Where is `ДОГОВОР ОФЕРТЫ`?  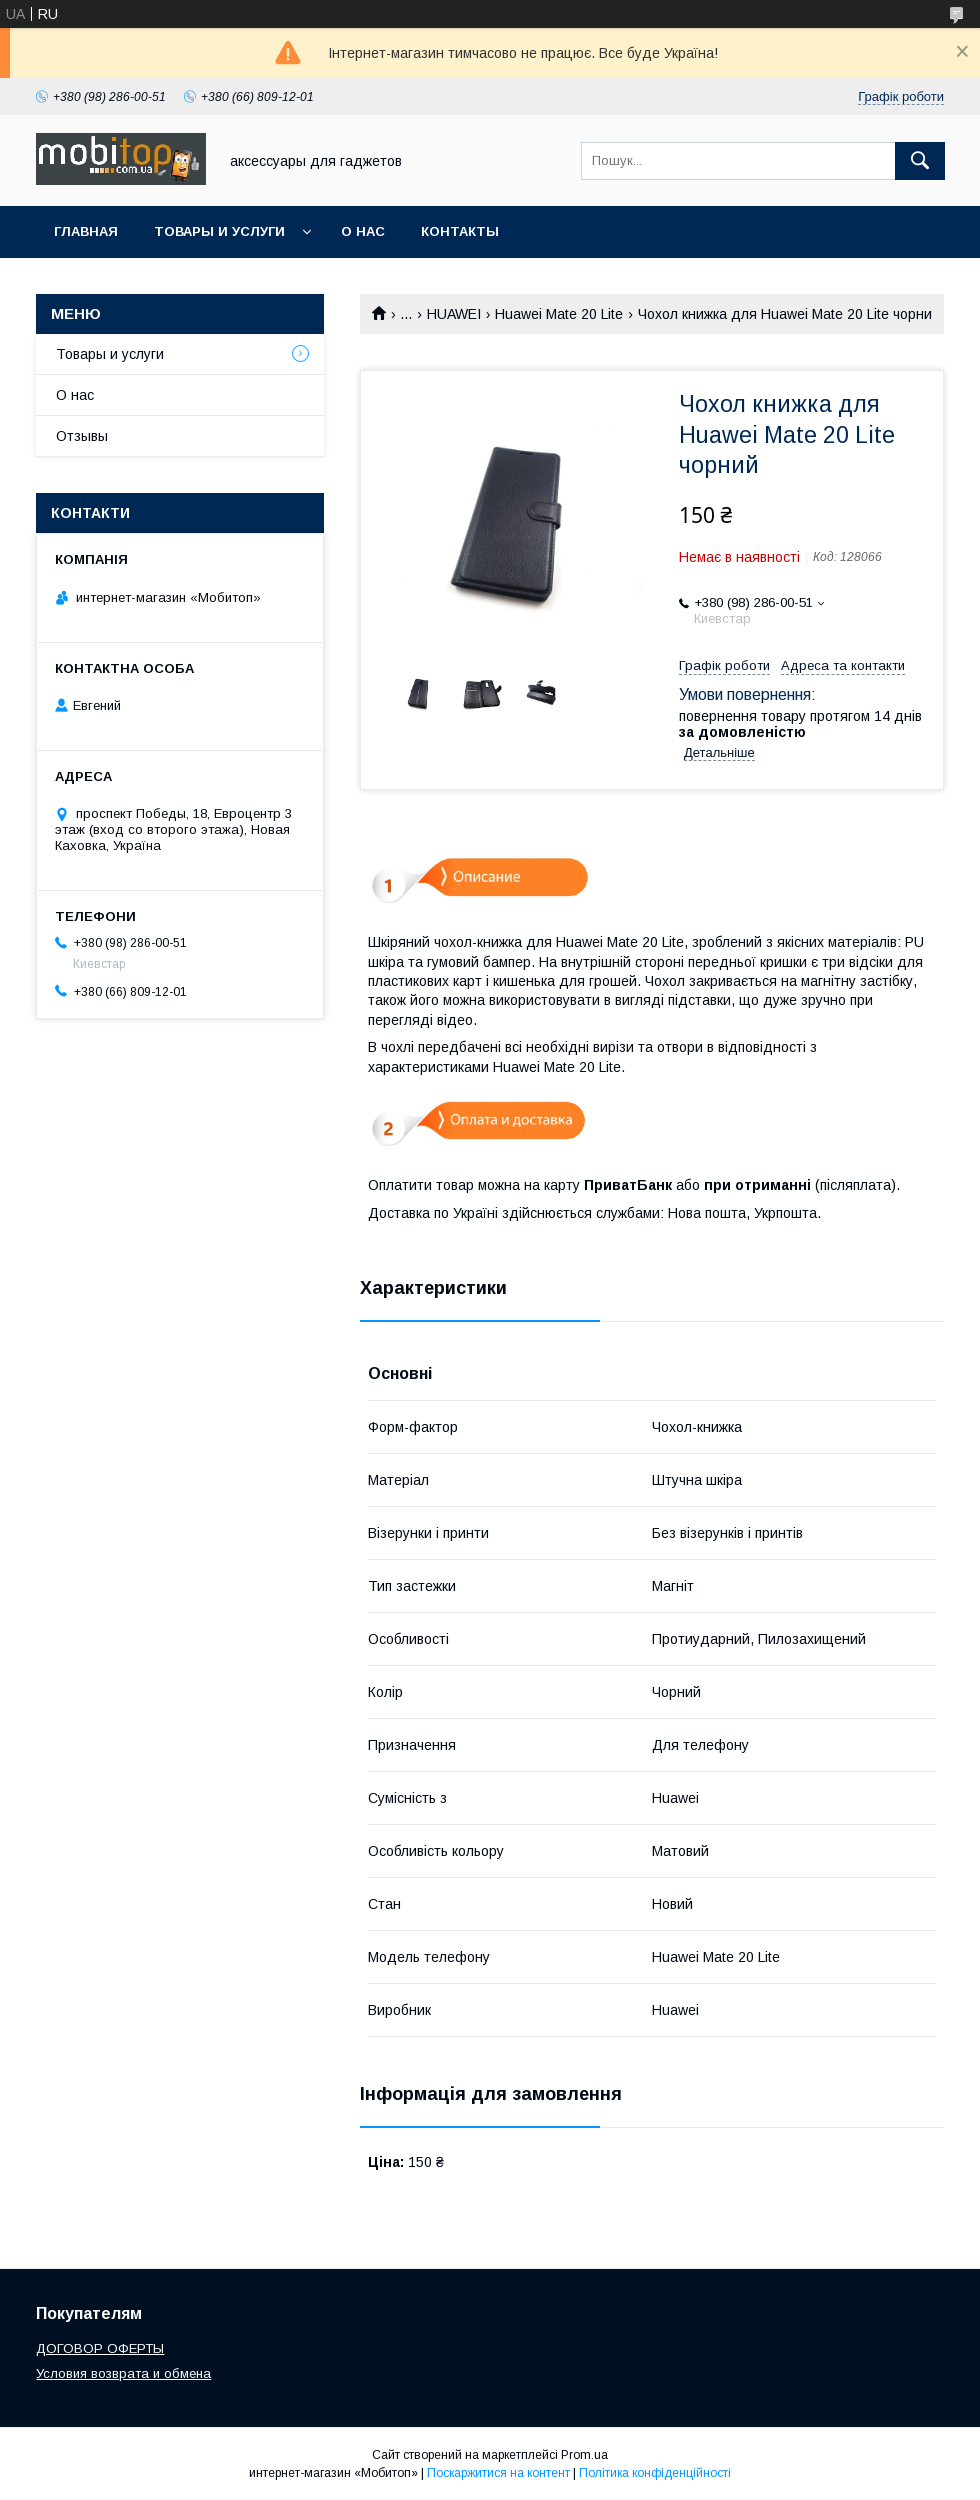
ДОГОВОР ОФЕРТЫ is located at coordinates (100, 2348).